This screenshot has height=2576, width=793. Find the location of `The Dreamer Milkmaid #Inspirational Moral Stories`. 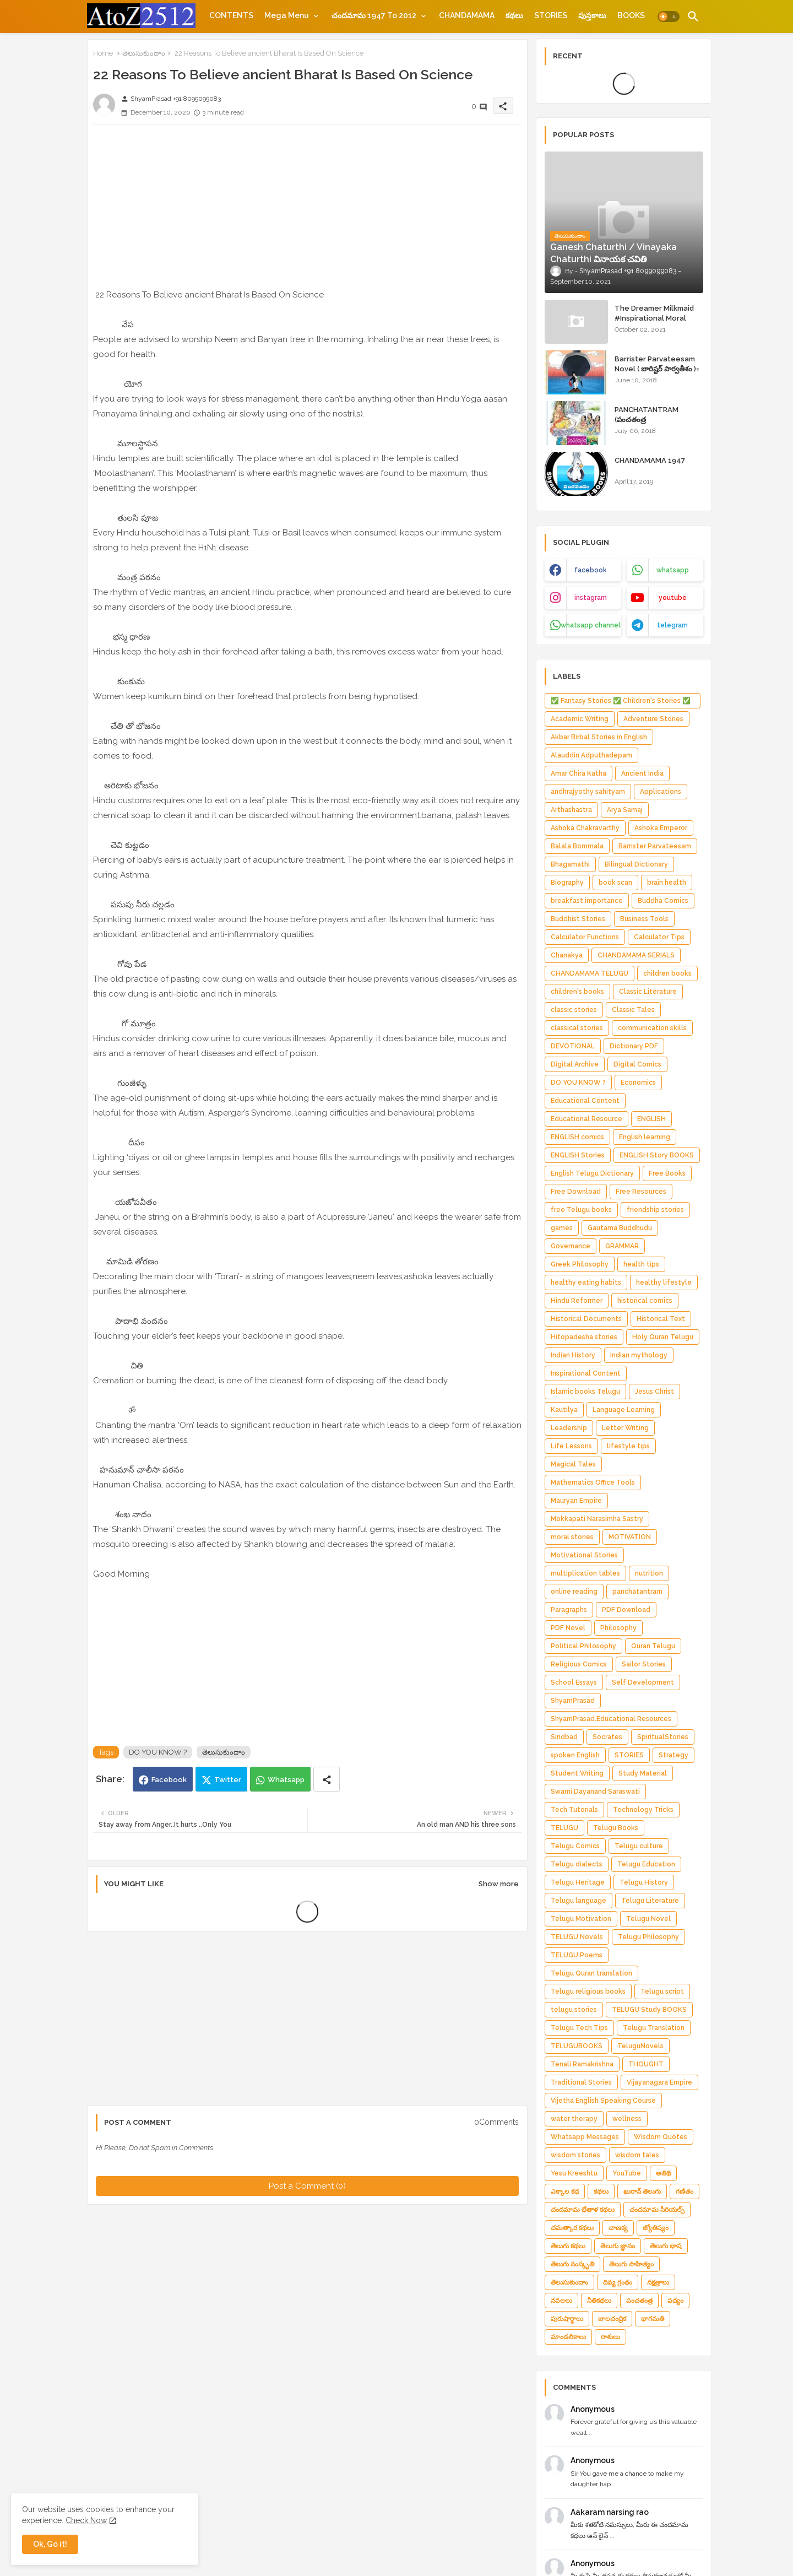

The Dreamer Milkmaid #Inspirational Moral Stories is located at coordinates (654, 318).